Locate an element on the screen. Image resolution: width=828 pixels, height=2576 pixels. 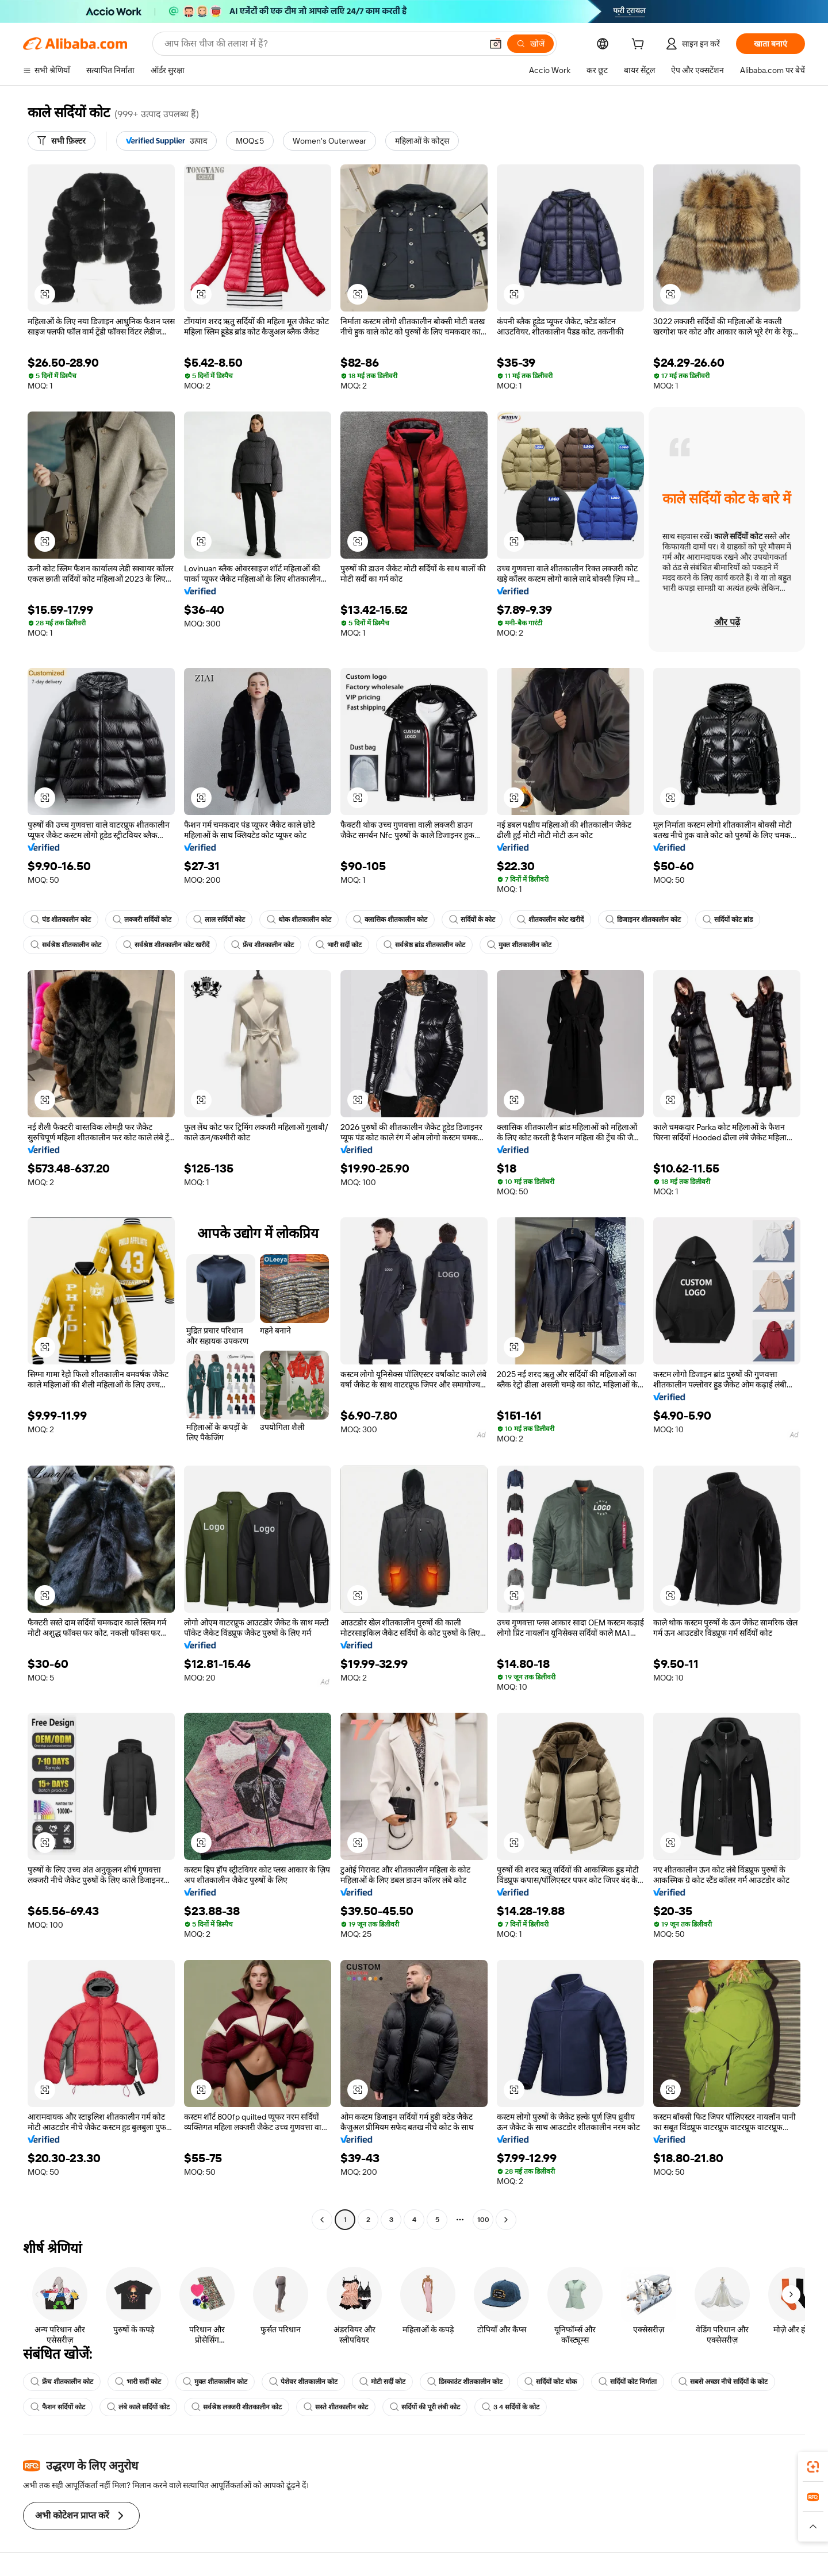
लाल सर्दियों कोट is located at coordinates (219, 919).